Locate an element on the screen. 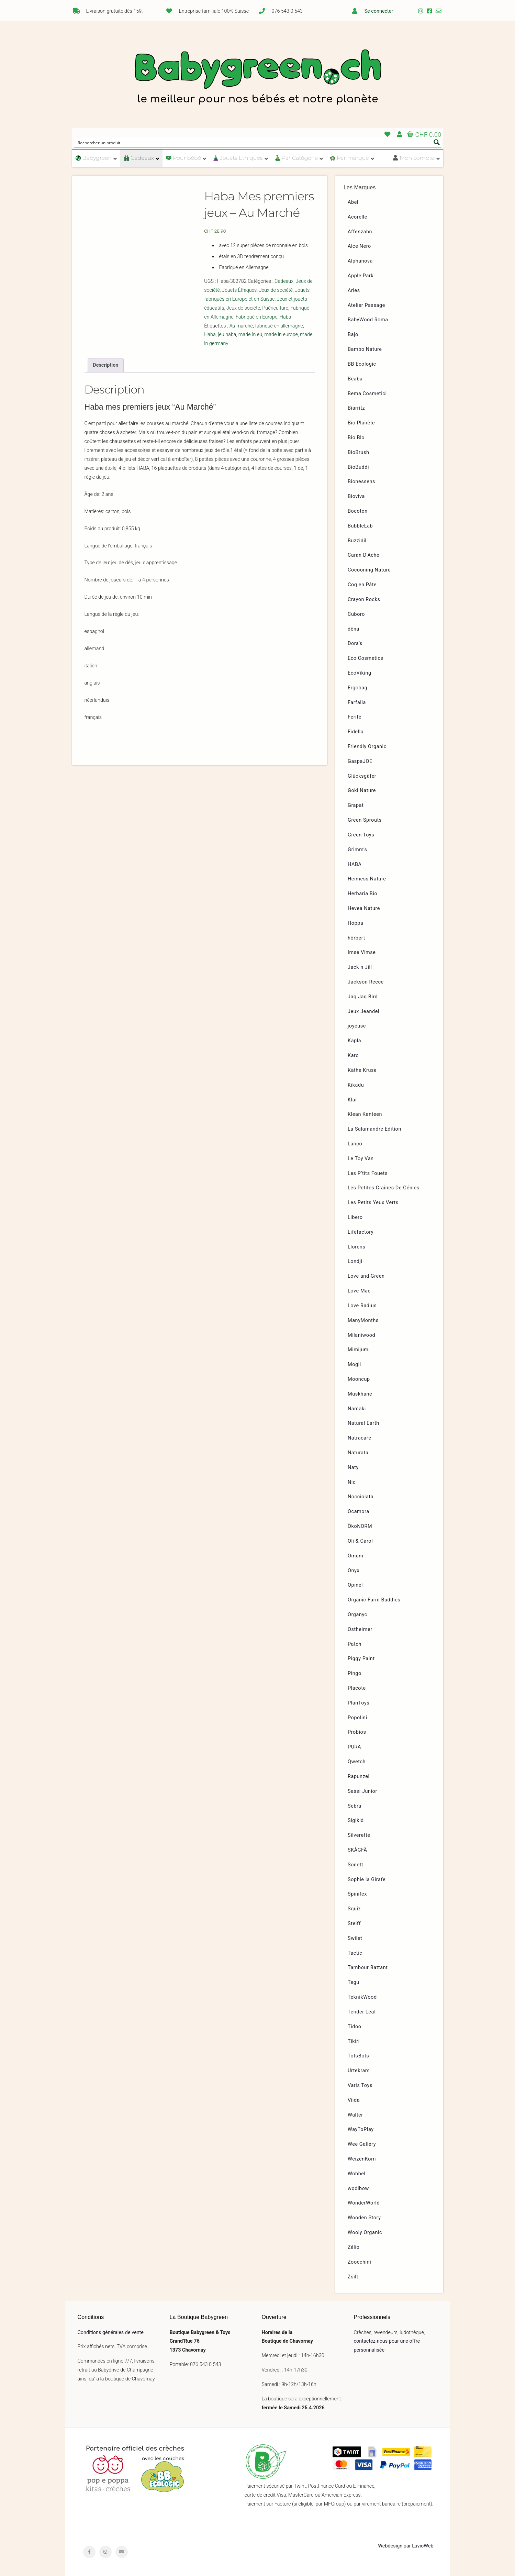 The image size is (515, 2576). Mimijumi is located at coordinates (359, 1350).